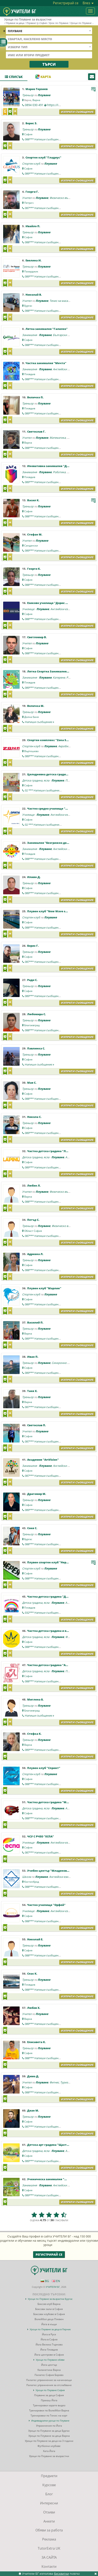 The width and height of the screenshot is (98, 2576). Describe the element at coordinates (49, 2548) in the screenshot. I see `TutorExtra UK` at that location.